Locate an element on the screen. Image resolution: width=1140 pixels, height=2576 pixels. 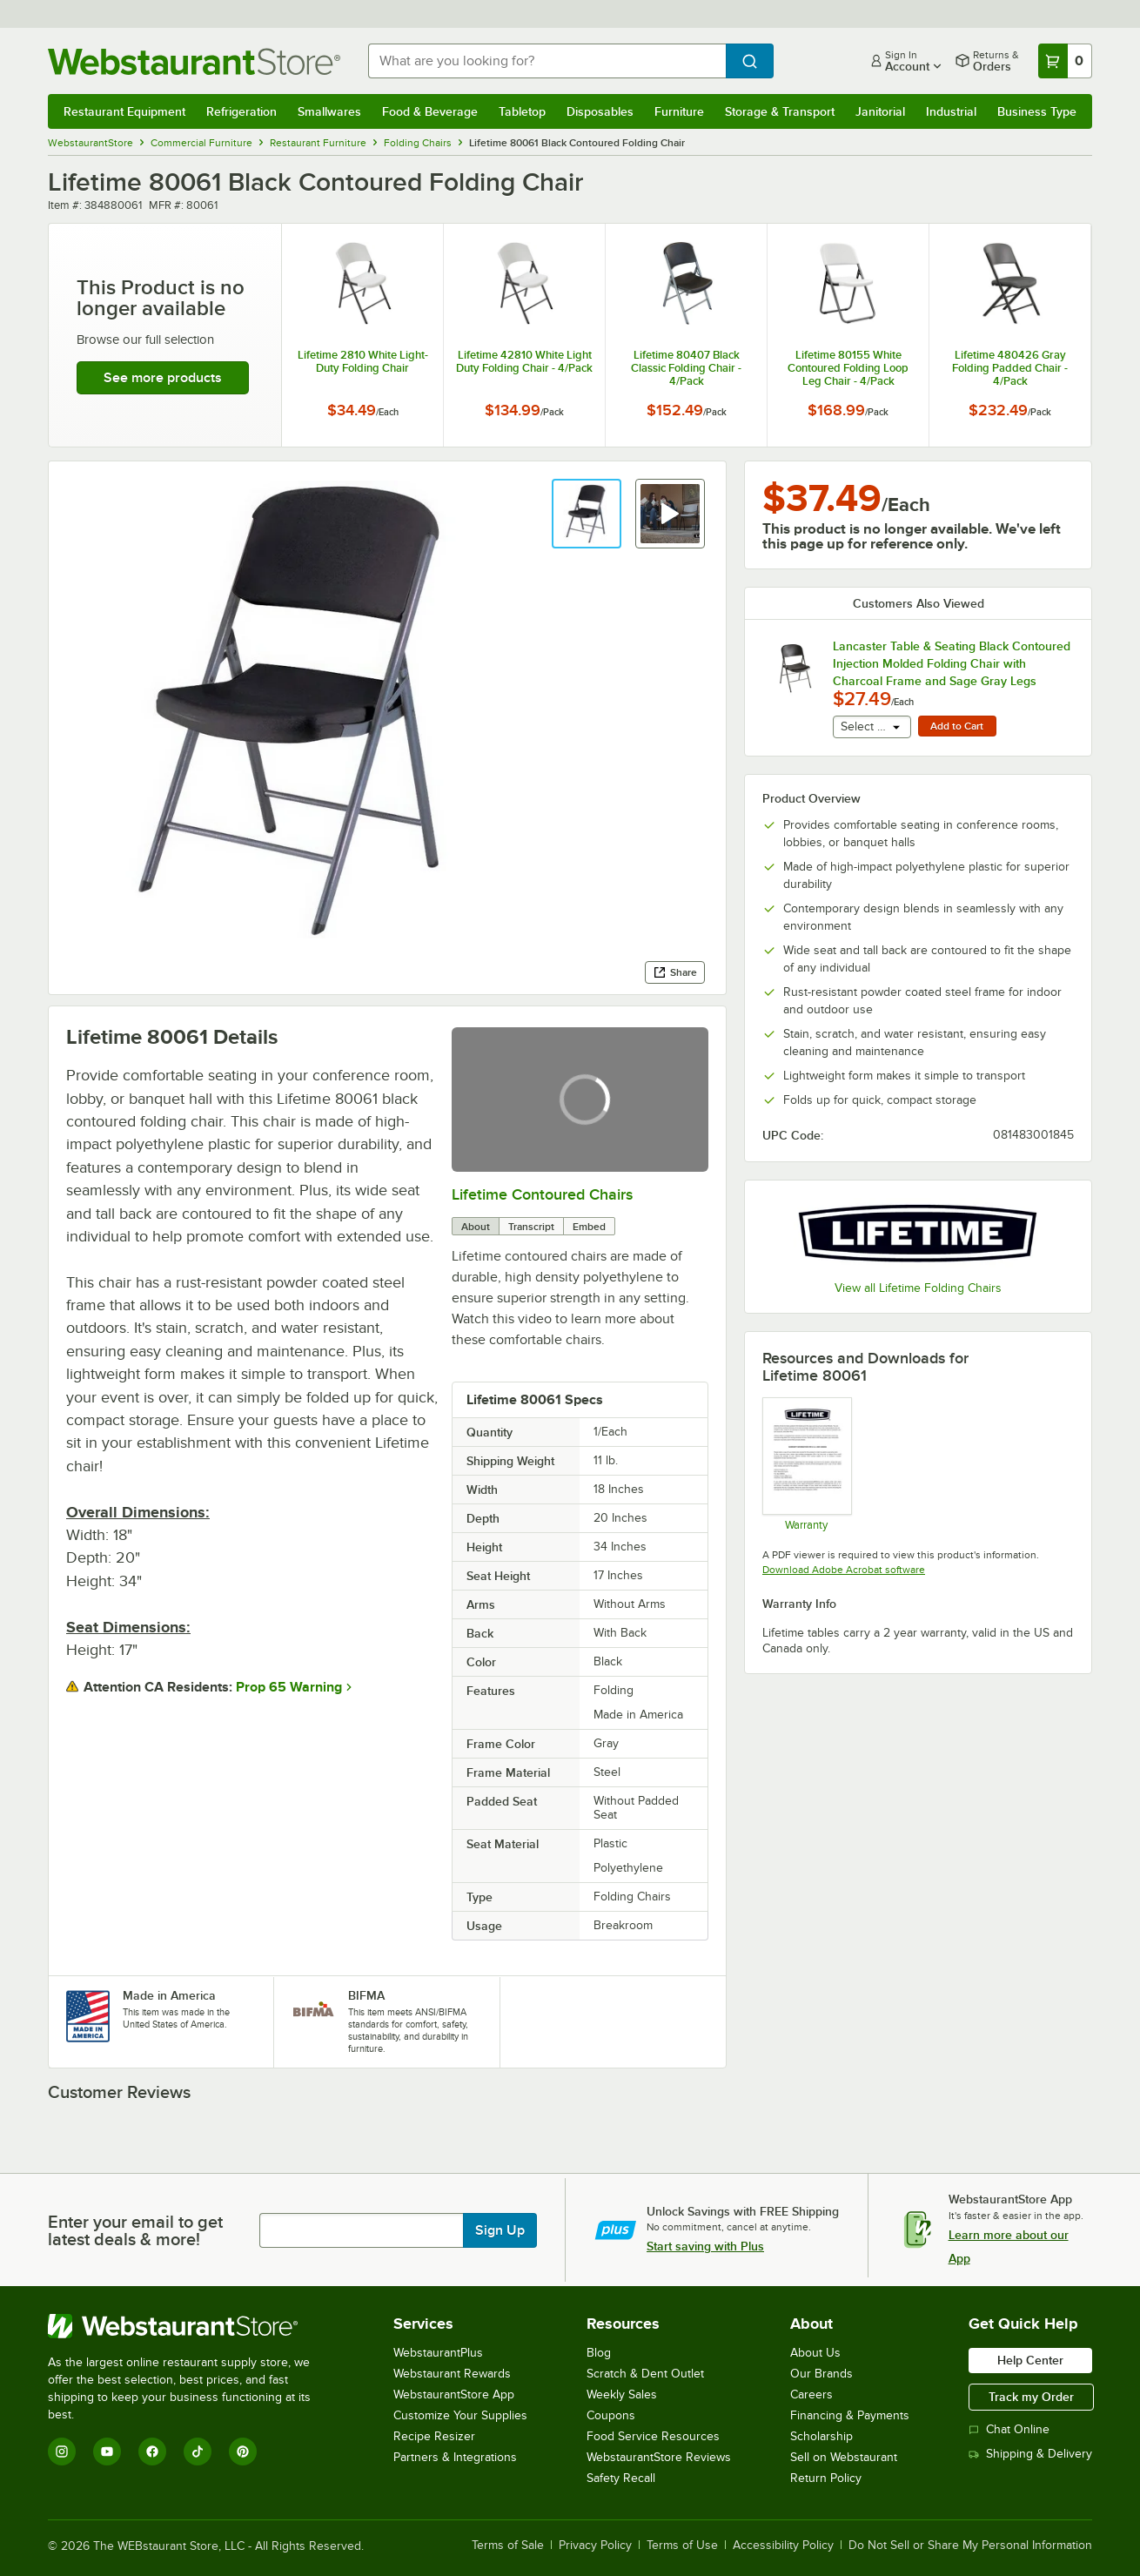
Restaurant Equipment is located at coordinates (124, 111).